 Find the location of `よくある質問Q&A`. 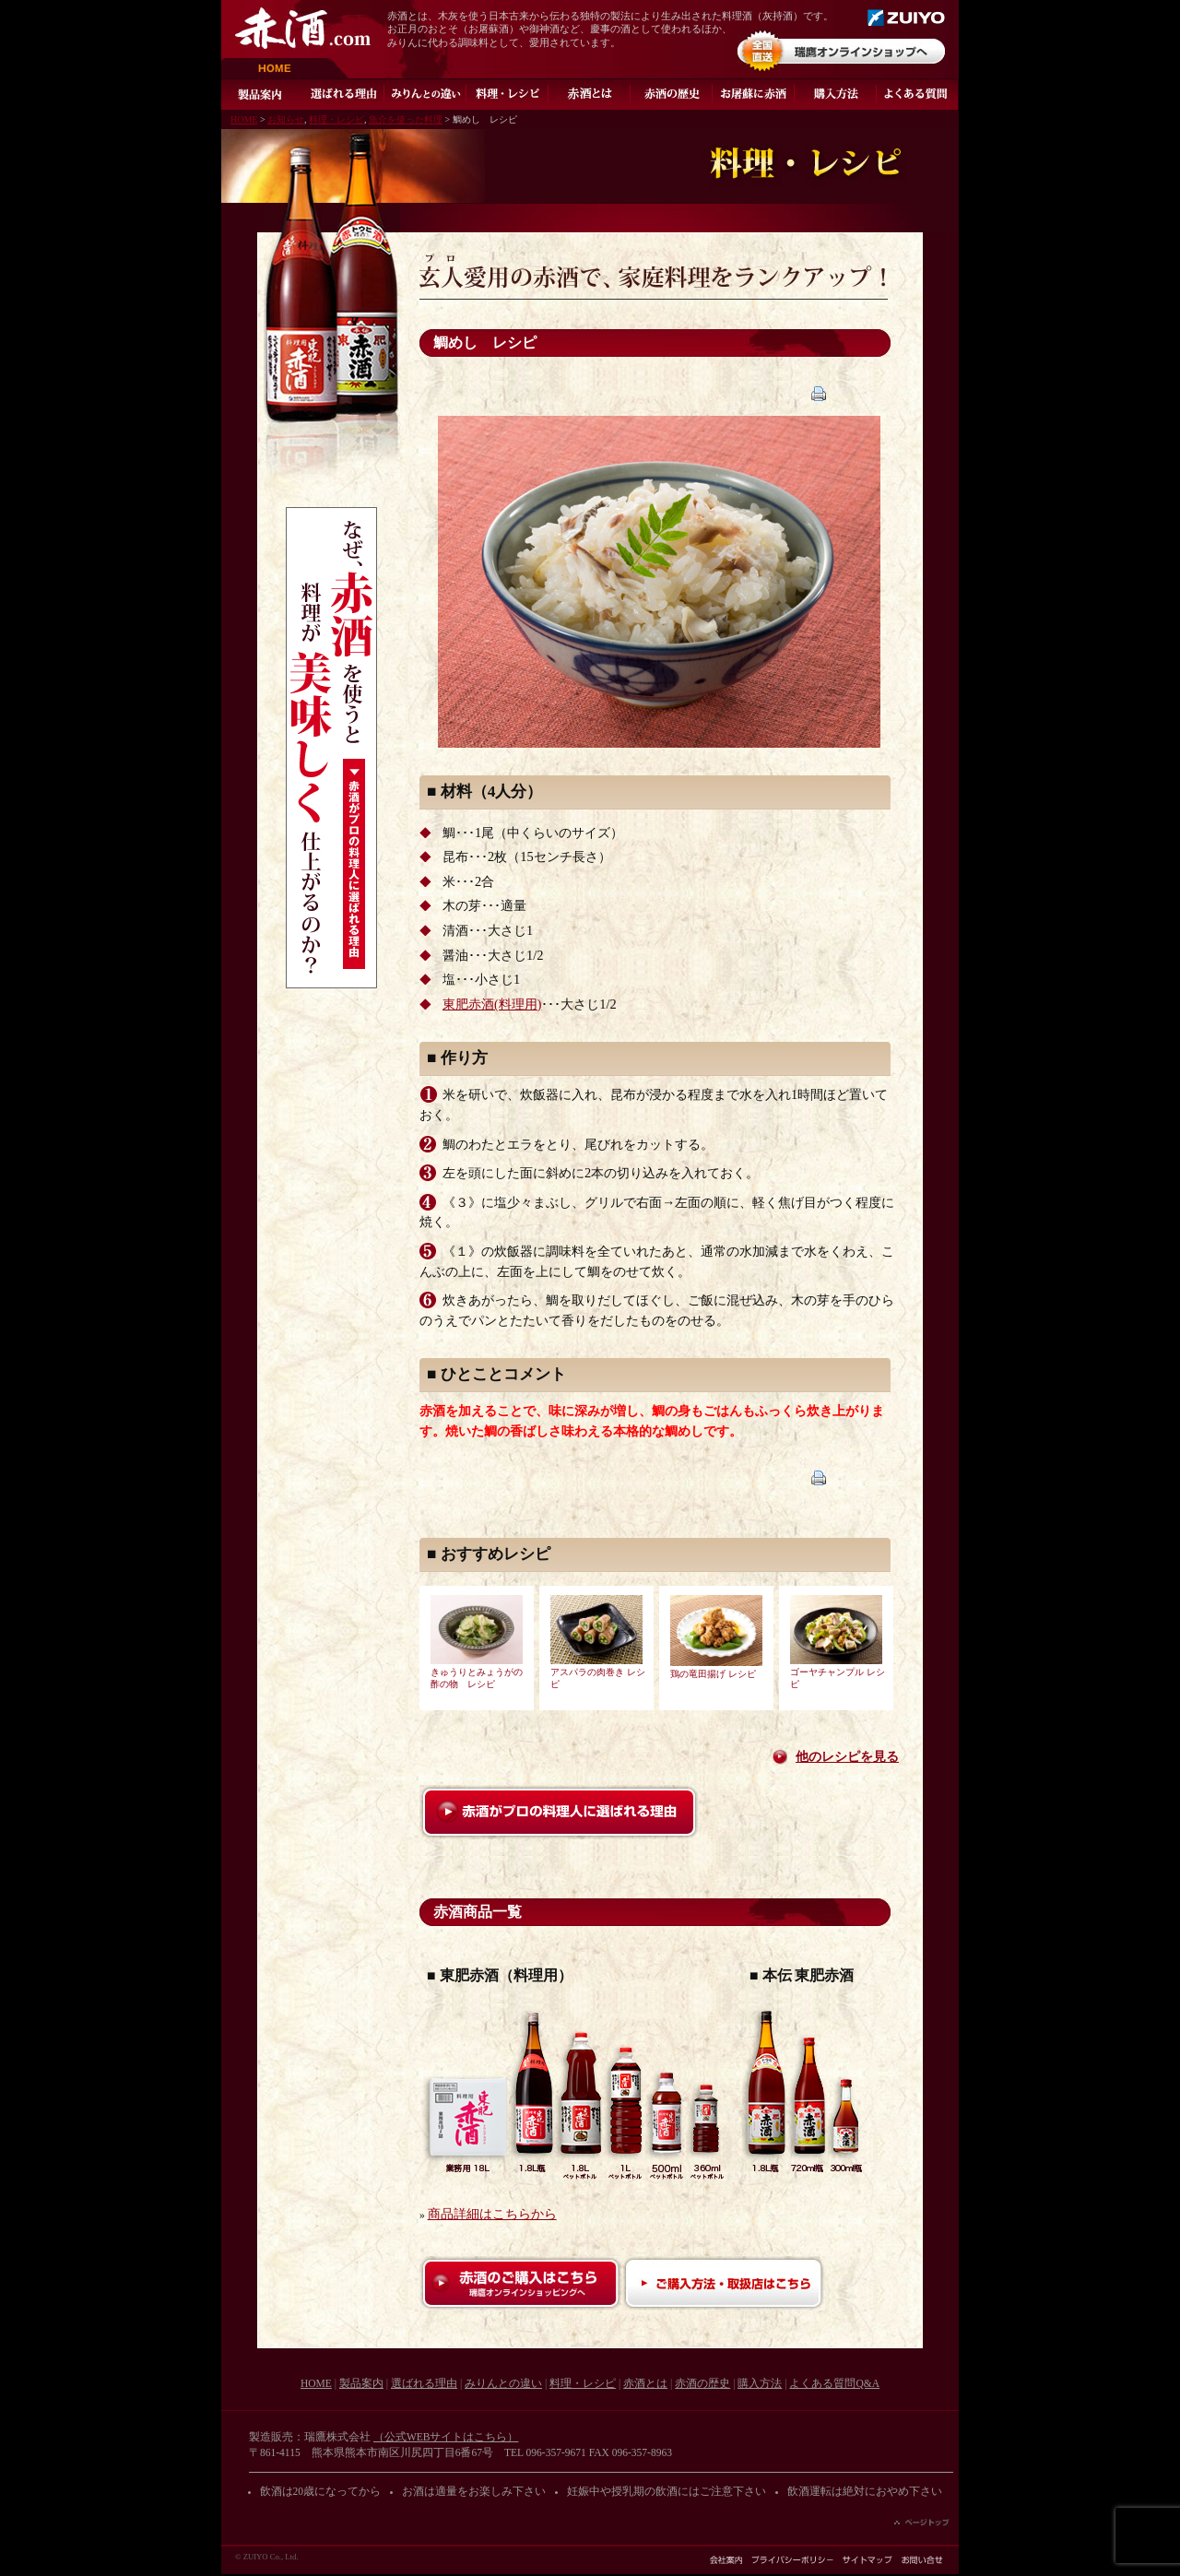

よくある質問Q&A is located at coordinates (918, 94).